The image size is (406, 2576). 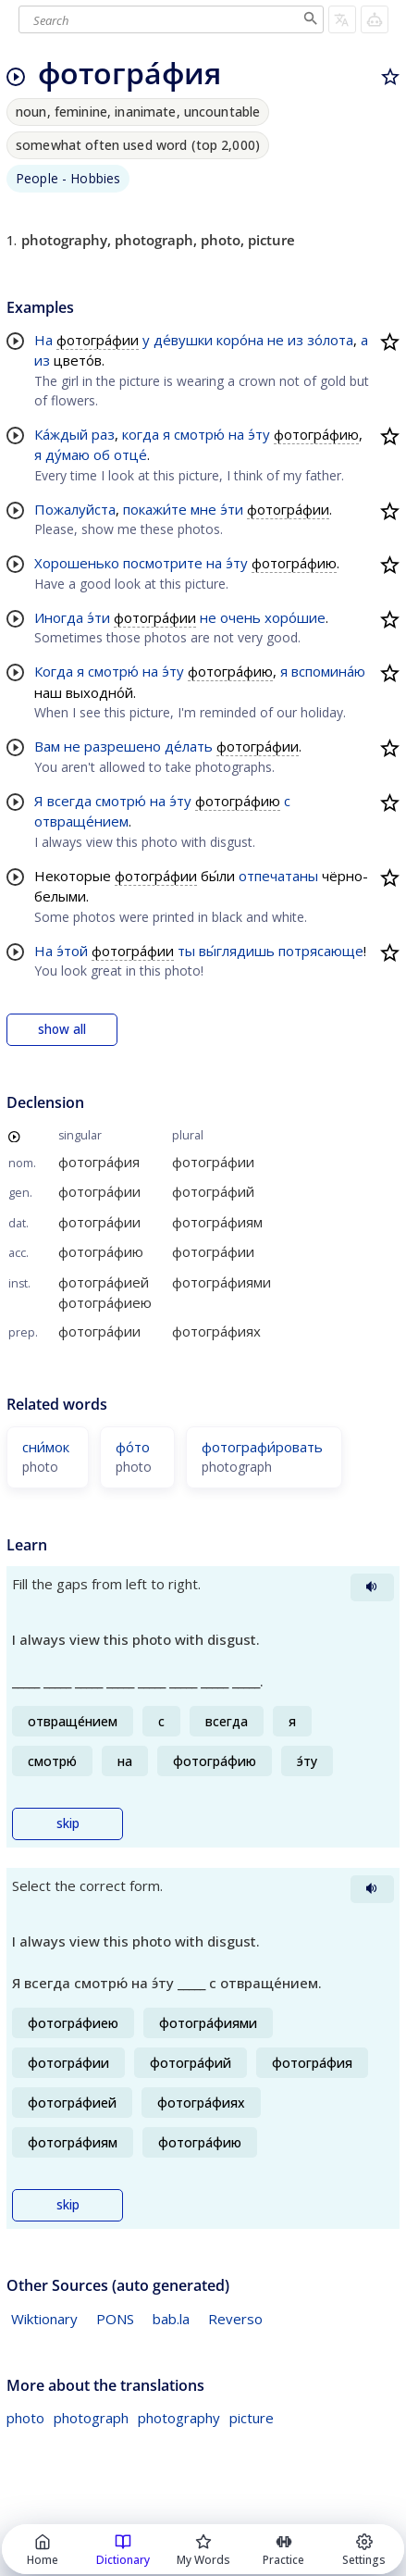 I want to click on picture, so click(x=251, y=2417).